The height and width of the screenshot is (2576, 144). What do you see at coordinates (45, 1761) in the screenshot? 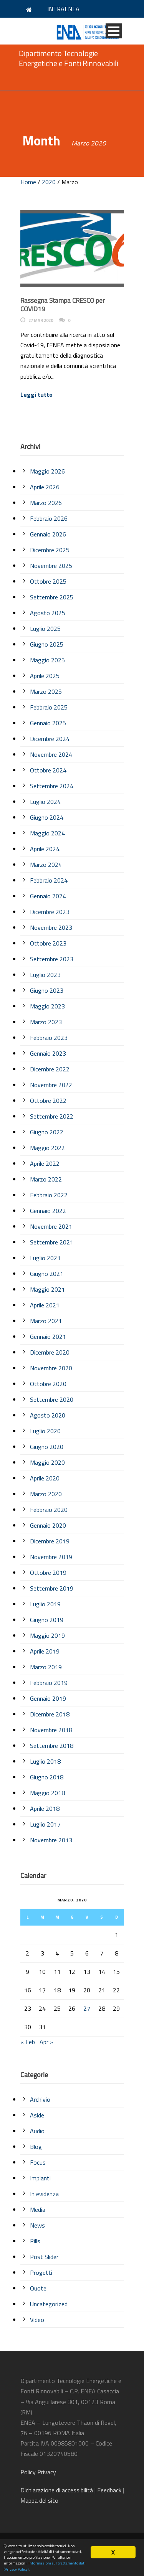
I see `Luglio 2018` at bounding box center [45, 1761].